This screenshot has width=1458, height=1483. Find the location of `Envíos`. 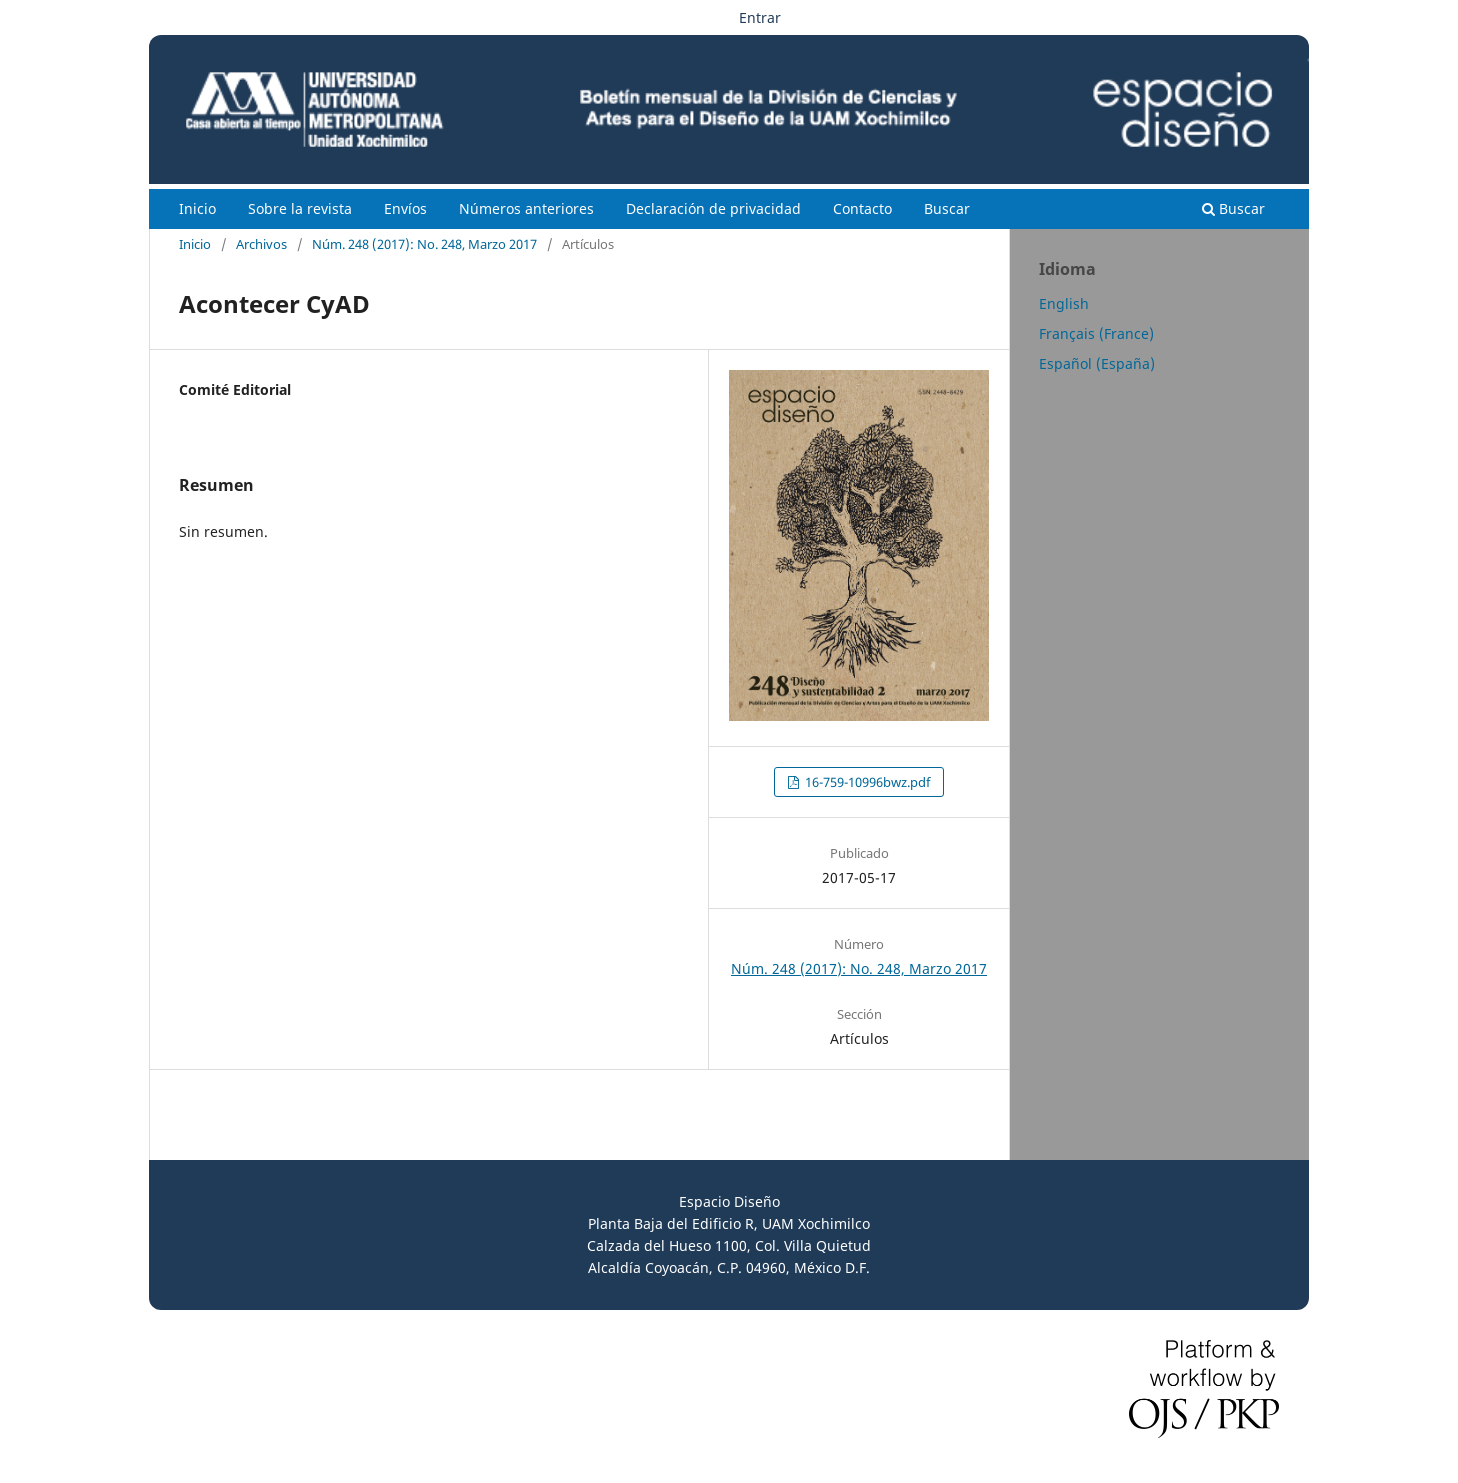

Envíos is located at coordinates (405, 208).